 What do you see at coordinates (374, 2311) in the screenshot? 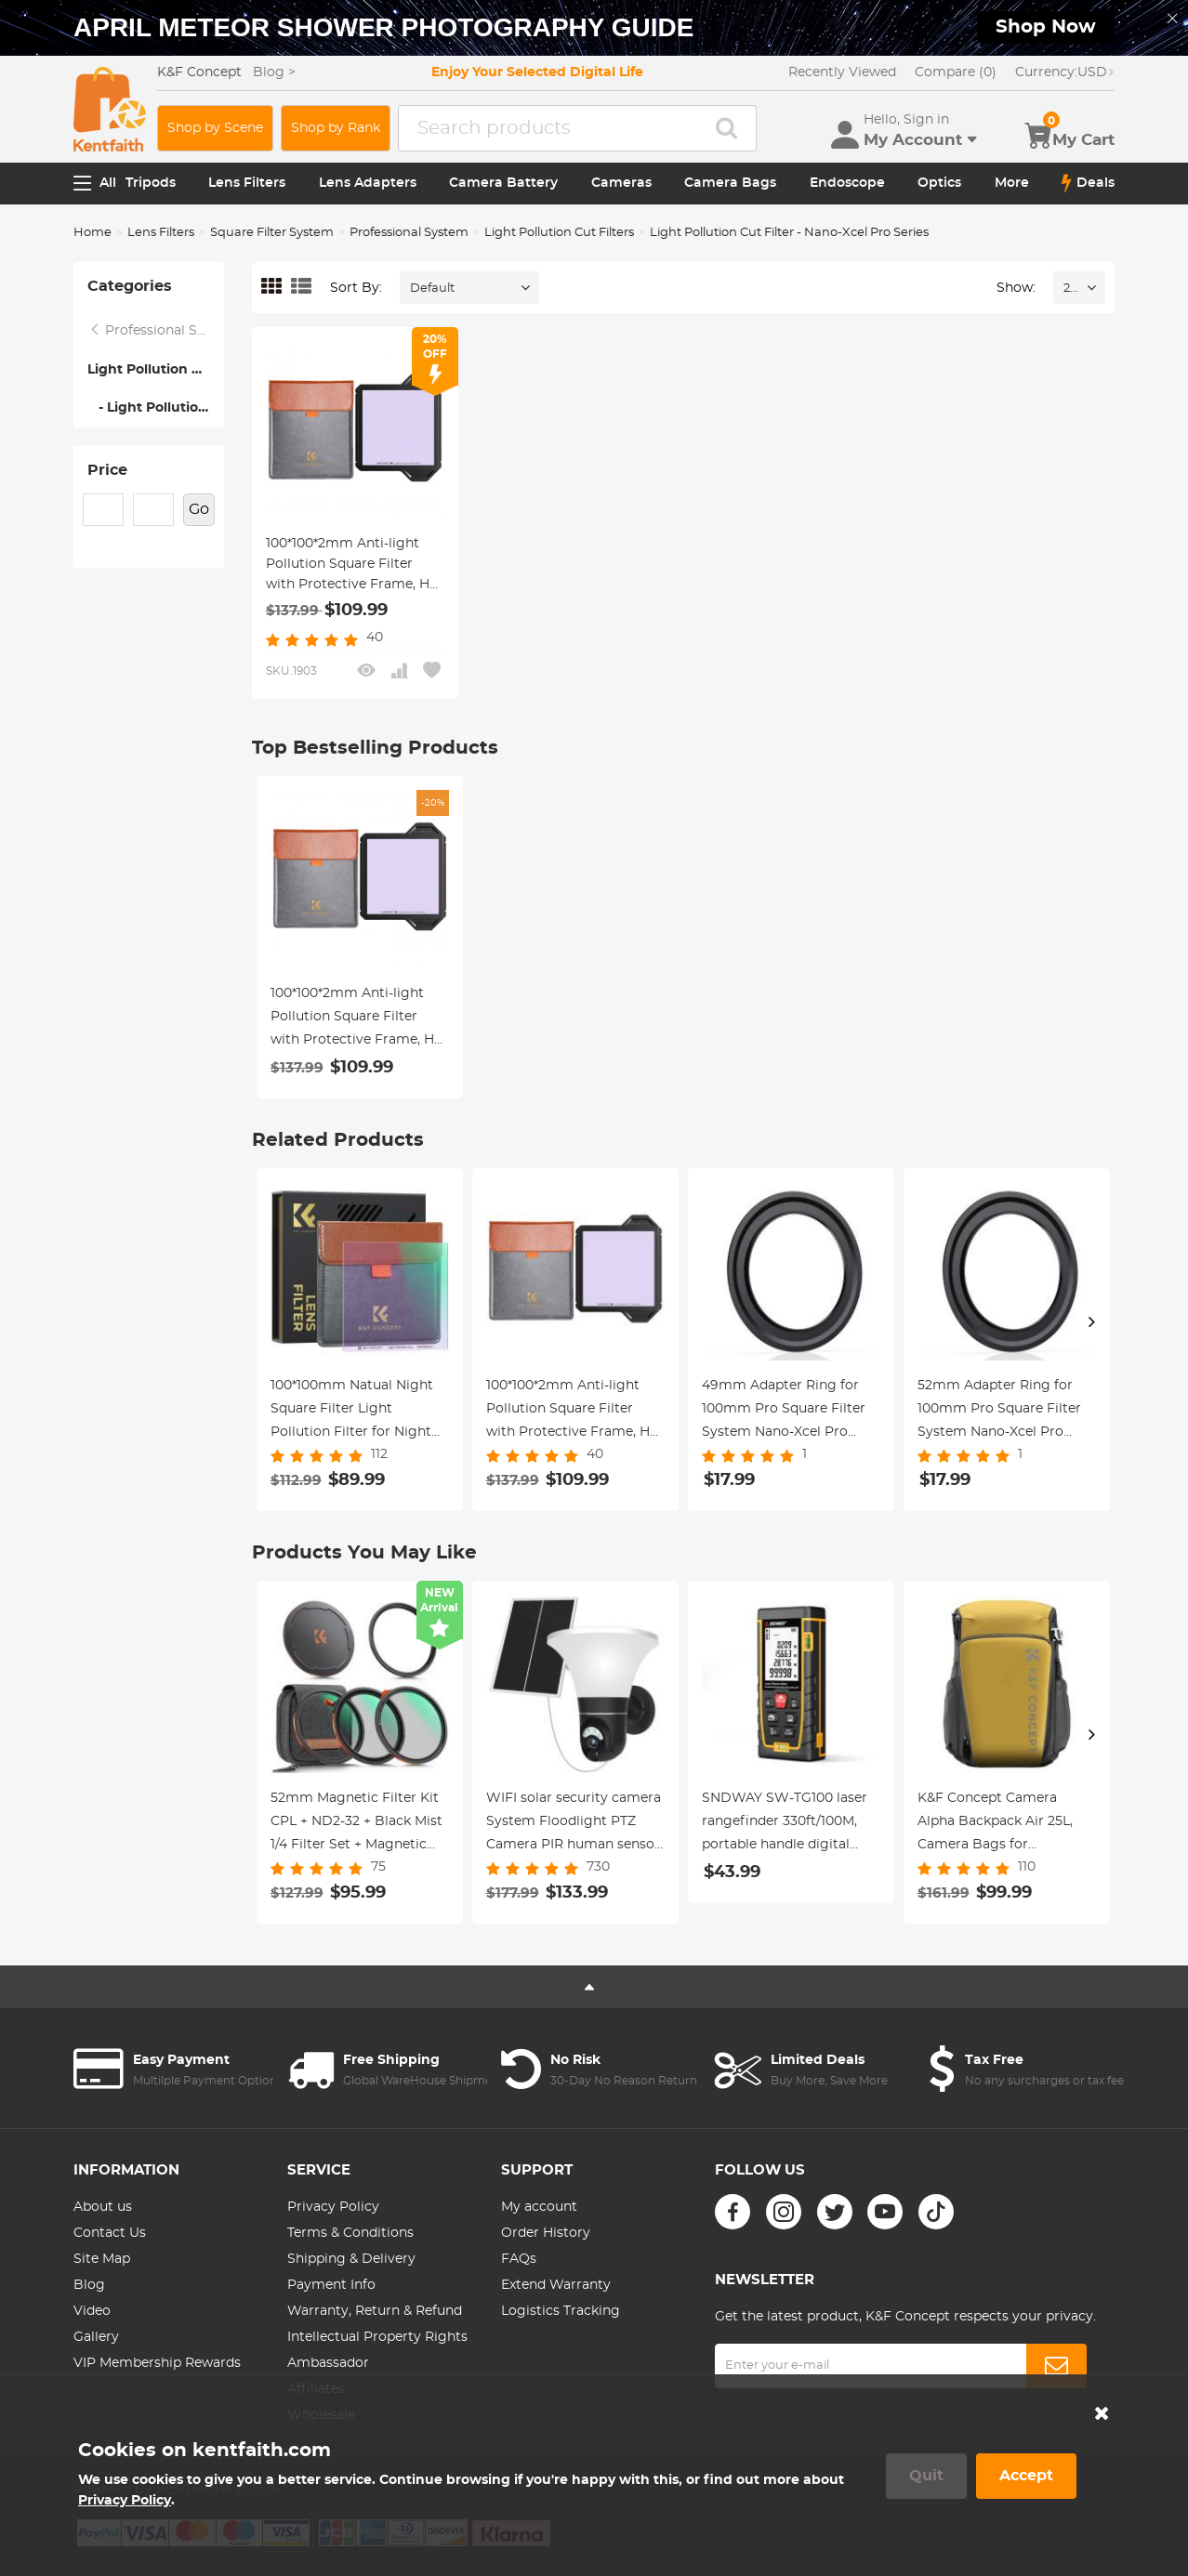
I see `Warranty, Return & Refund` at bounding box center [374, 2311].